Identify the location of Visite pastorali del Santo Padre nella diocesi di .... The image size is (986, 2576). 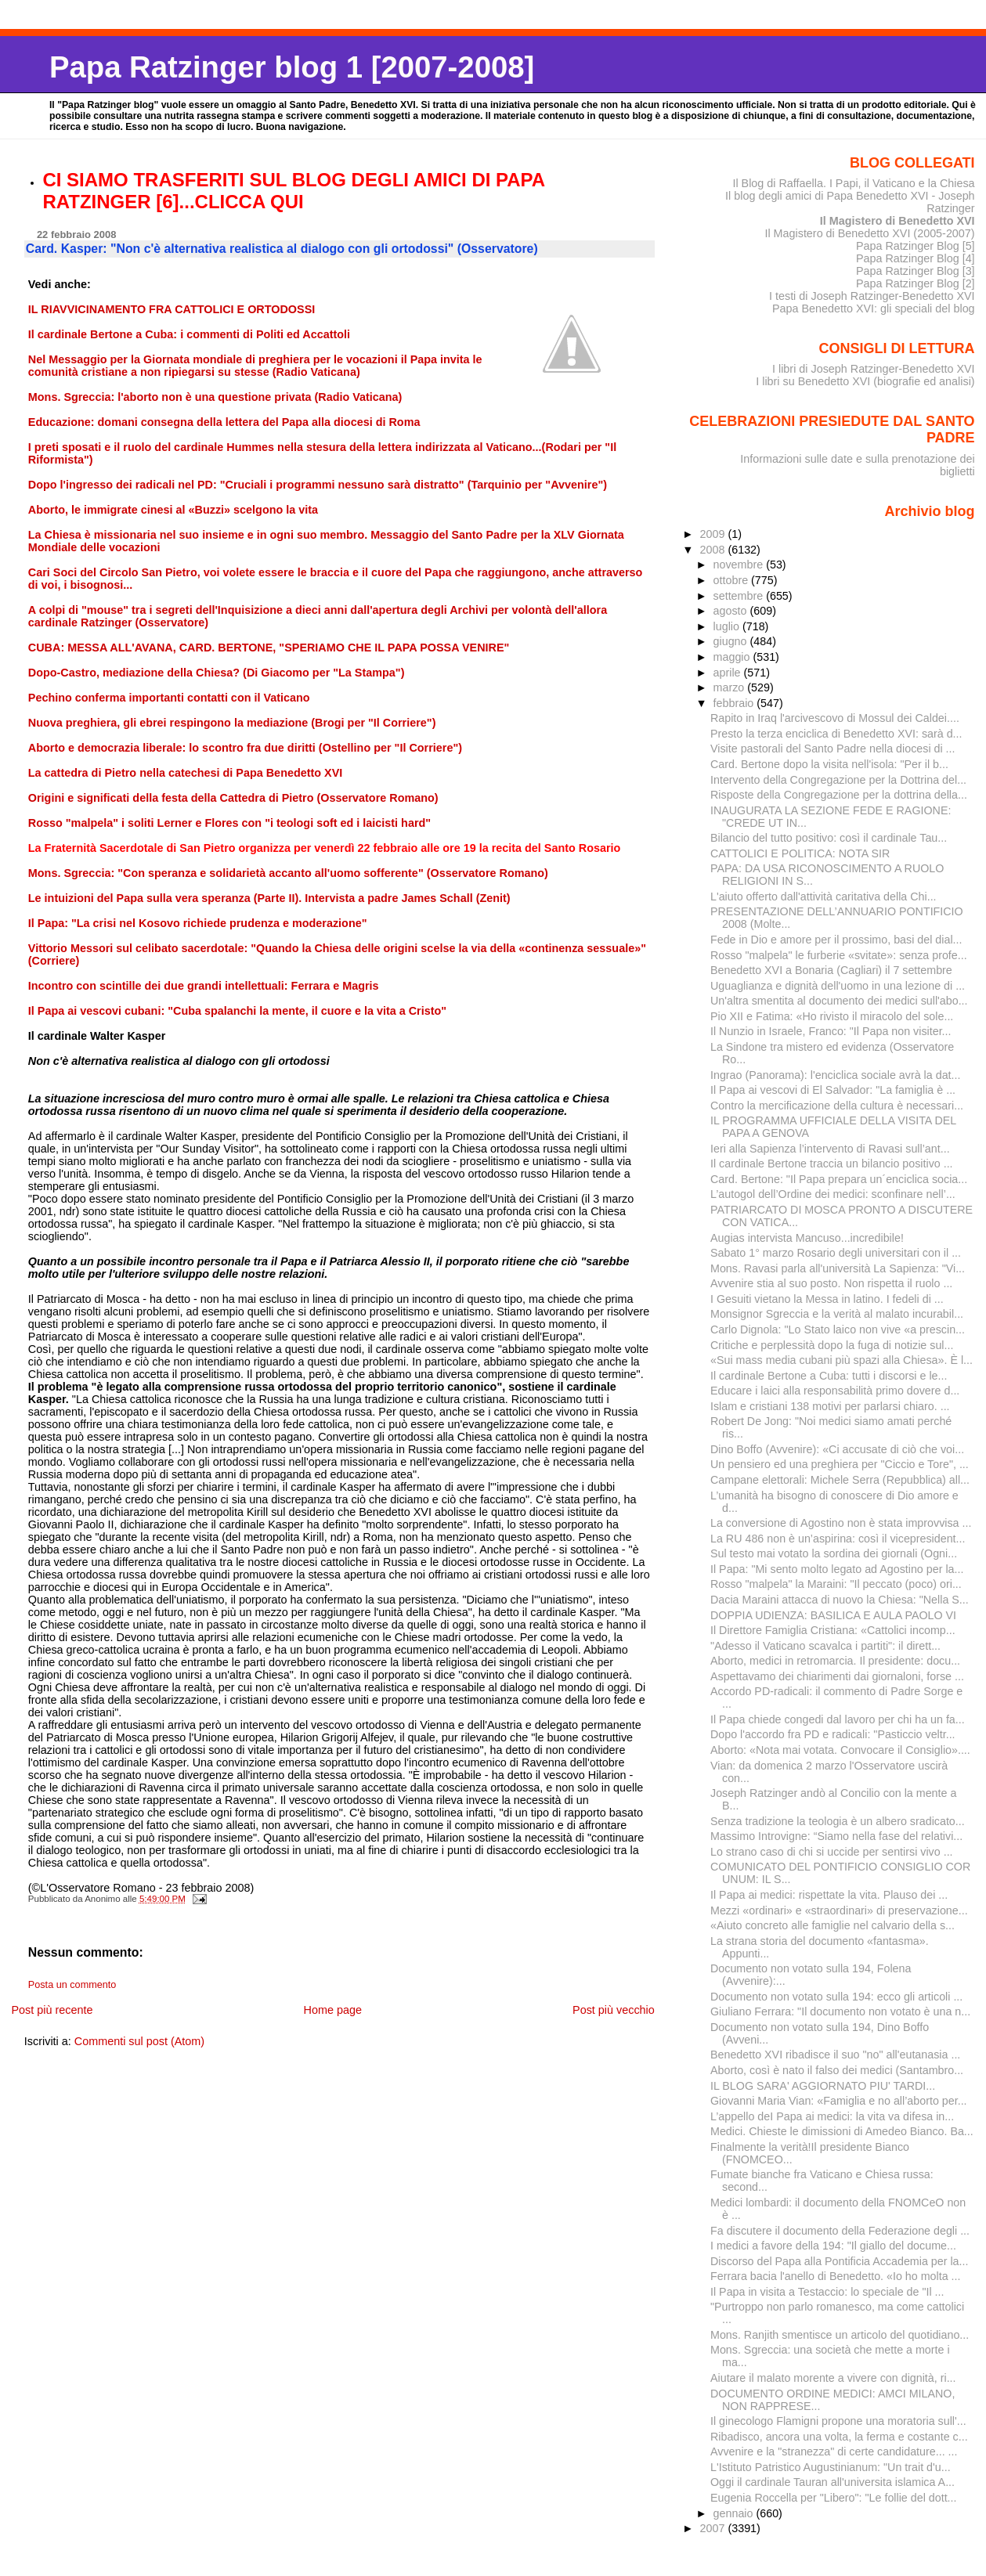
(832, 748).